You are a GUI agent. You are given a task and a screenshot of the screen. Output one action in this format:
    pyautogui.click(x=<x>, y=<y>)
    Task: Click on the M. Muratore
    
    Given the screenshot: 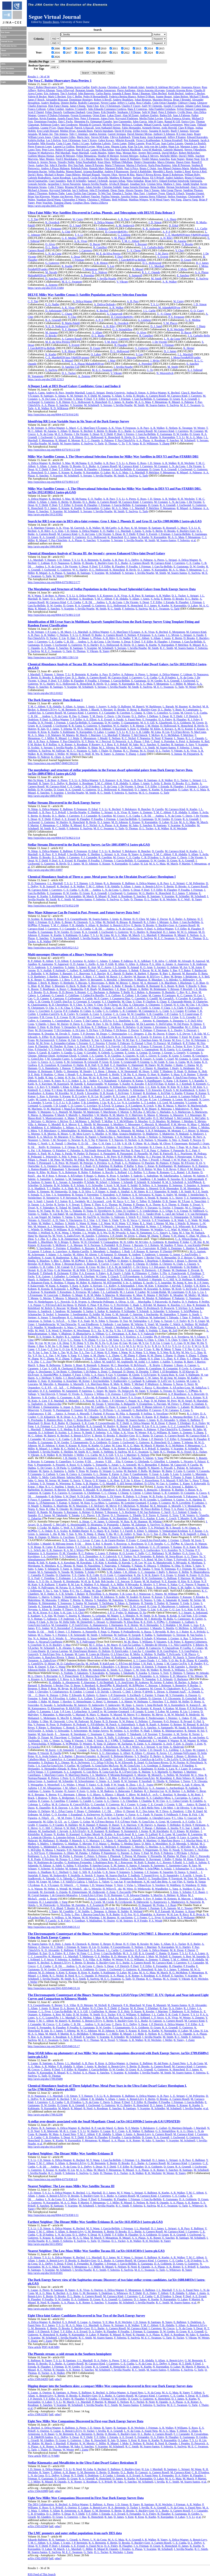 What is the action you would take?
    pyautogui.click(x=61, y=1136)
    